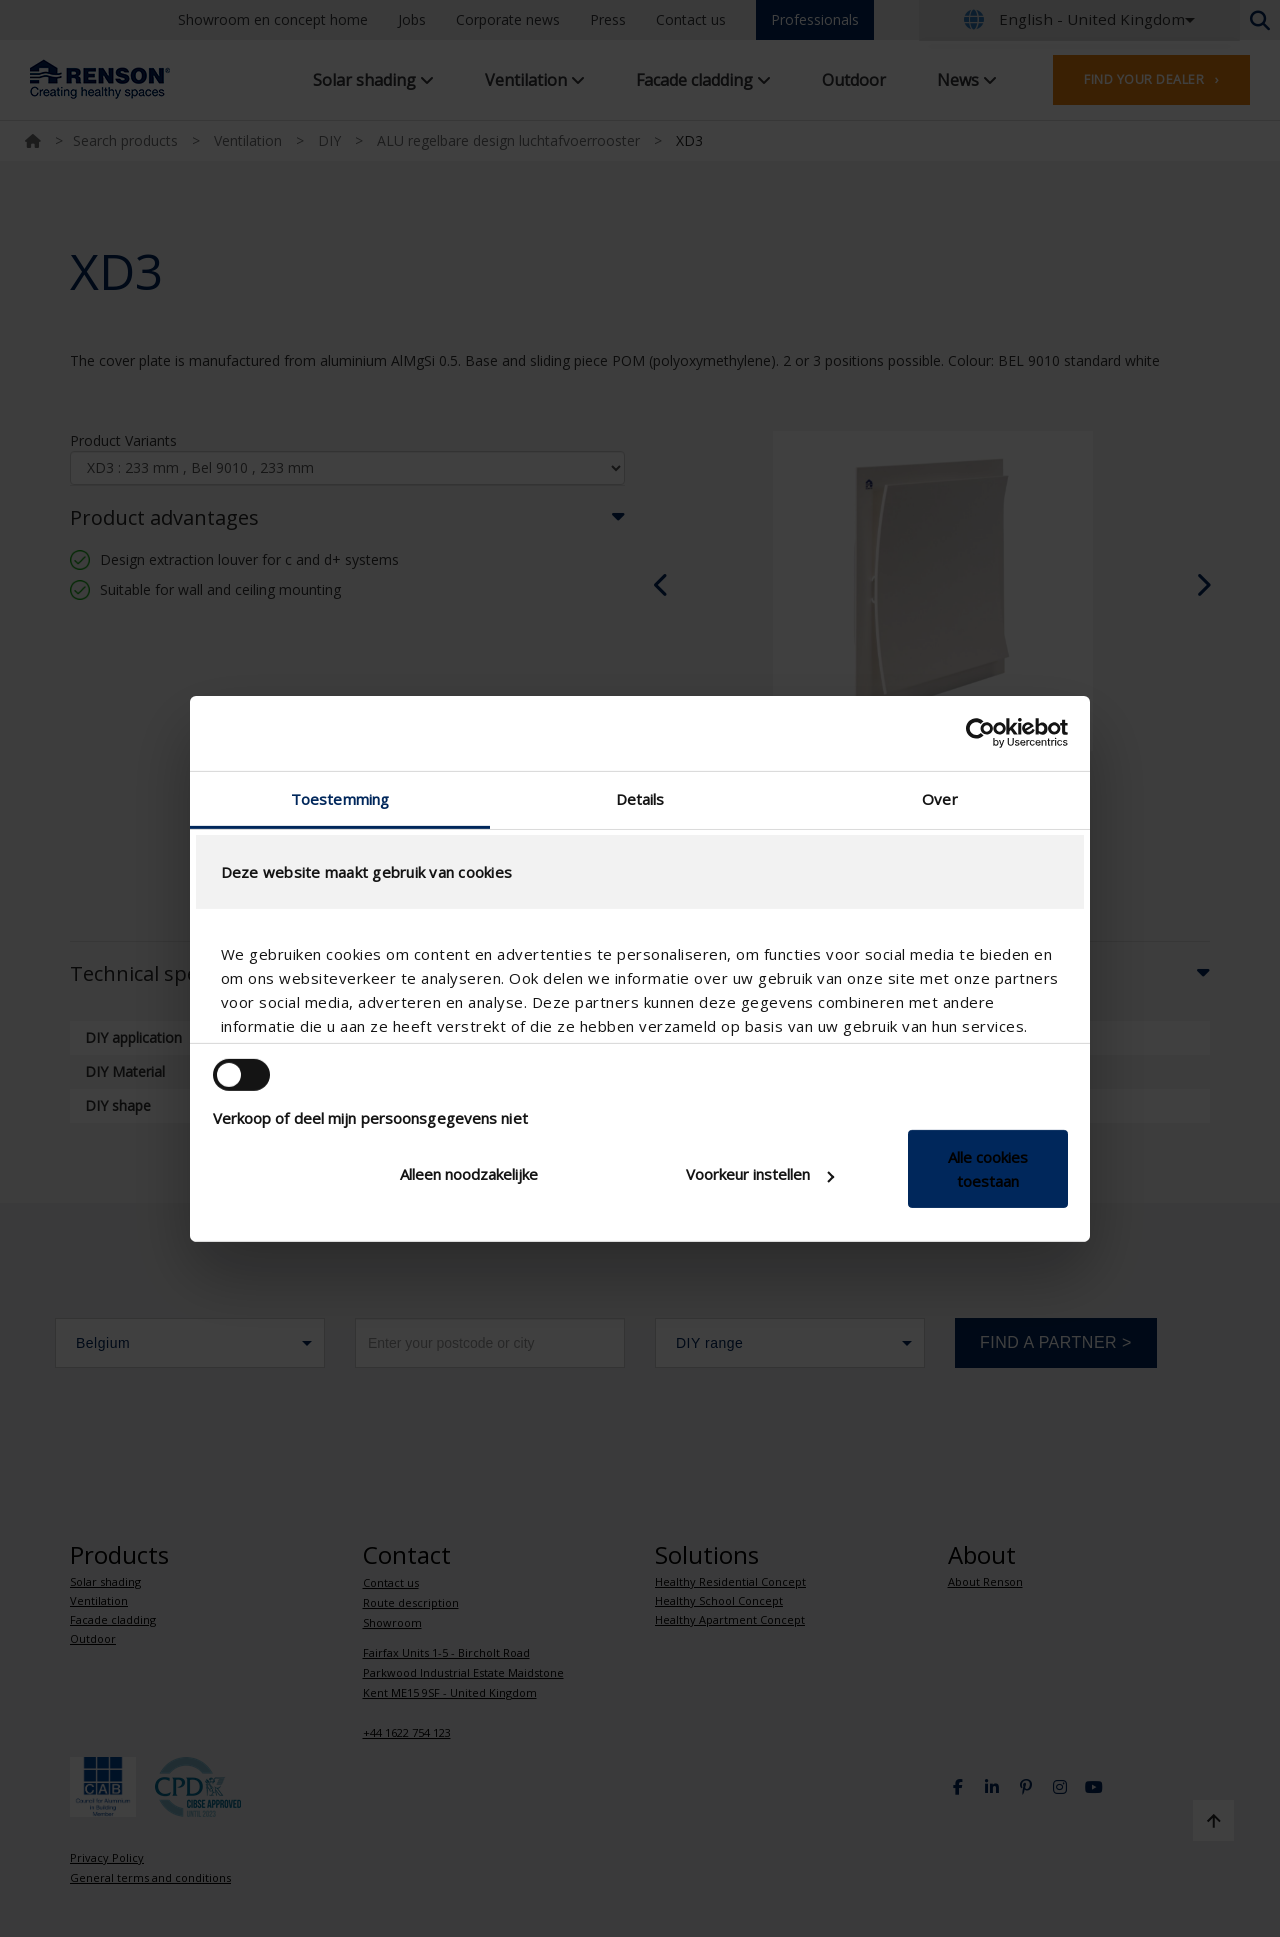 The image size is (1280, 1937). I want to click on Details [tab], so click(640, 798).